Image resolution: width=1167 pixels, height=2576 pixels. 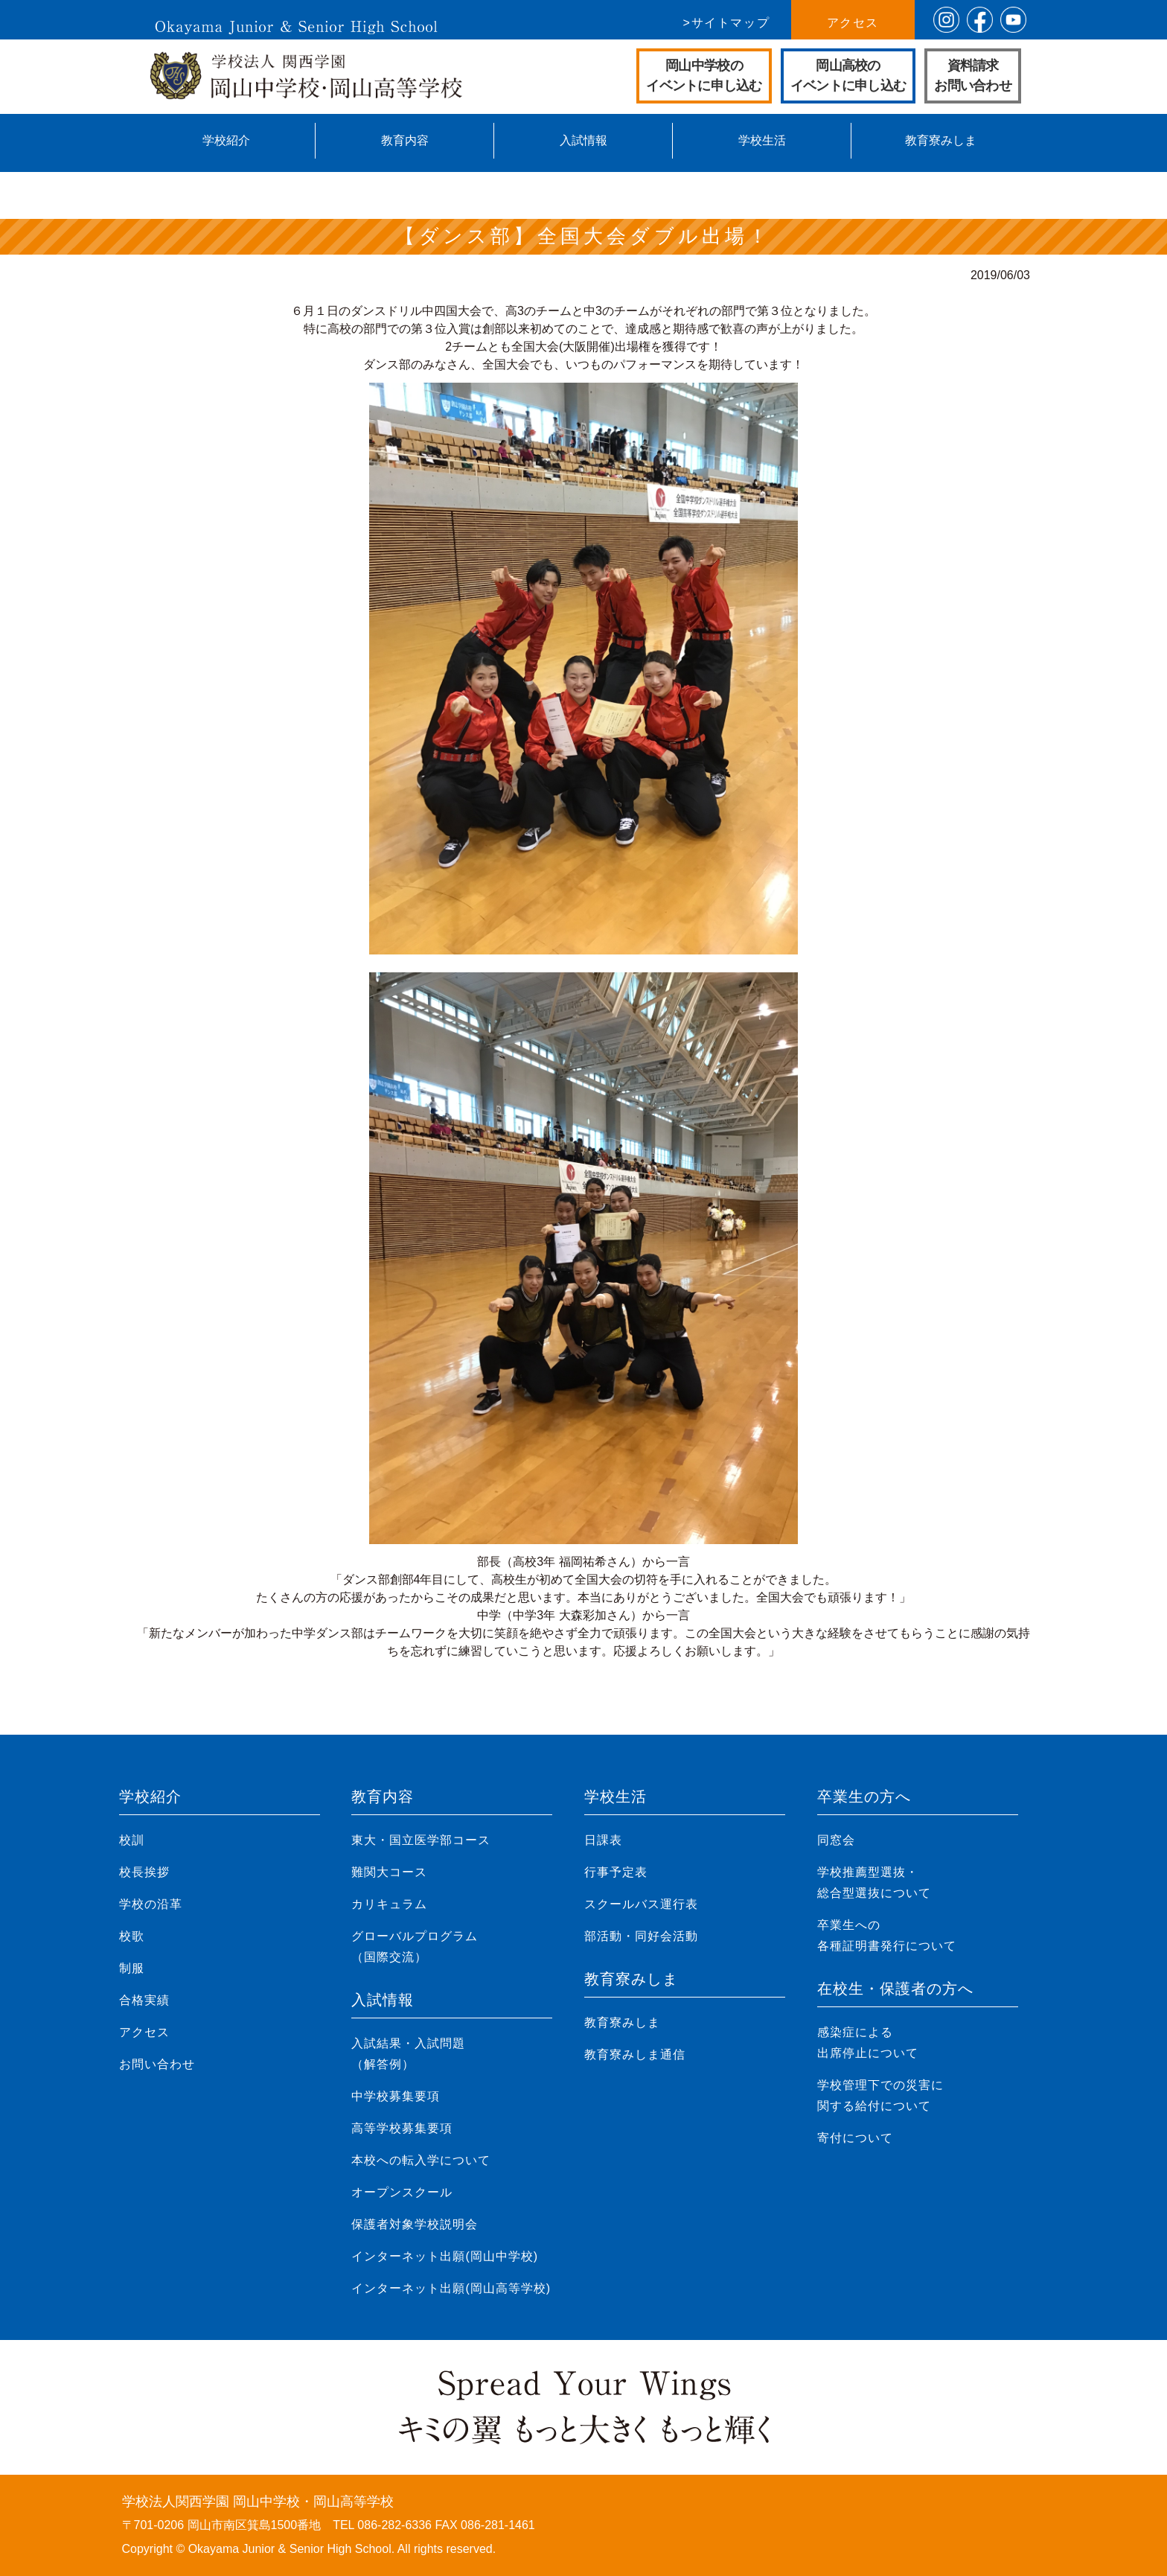 What do you see at coordinates (583, 140) in the screenshot?
I see `入試情報` at bounding box center [583, 140].